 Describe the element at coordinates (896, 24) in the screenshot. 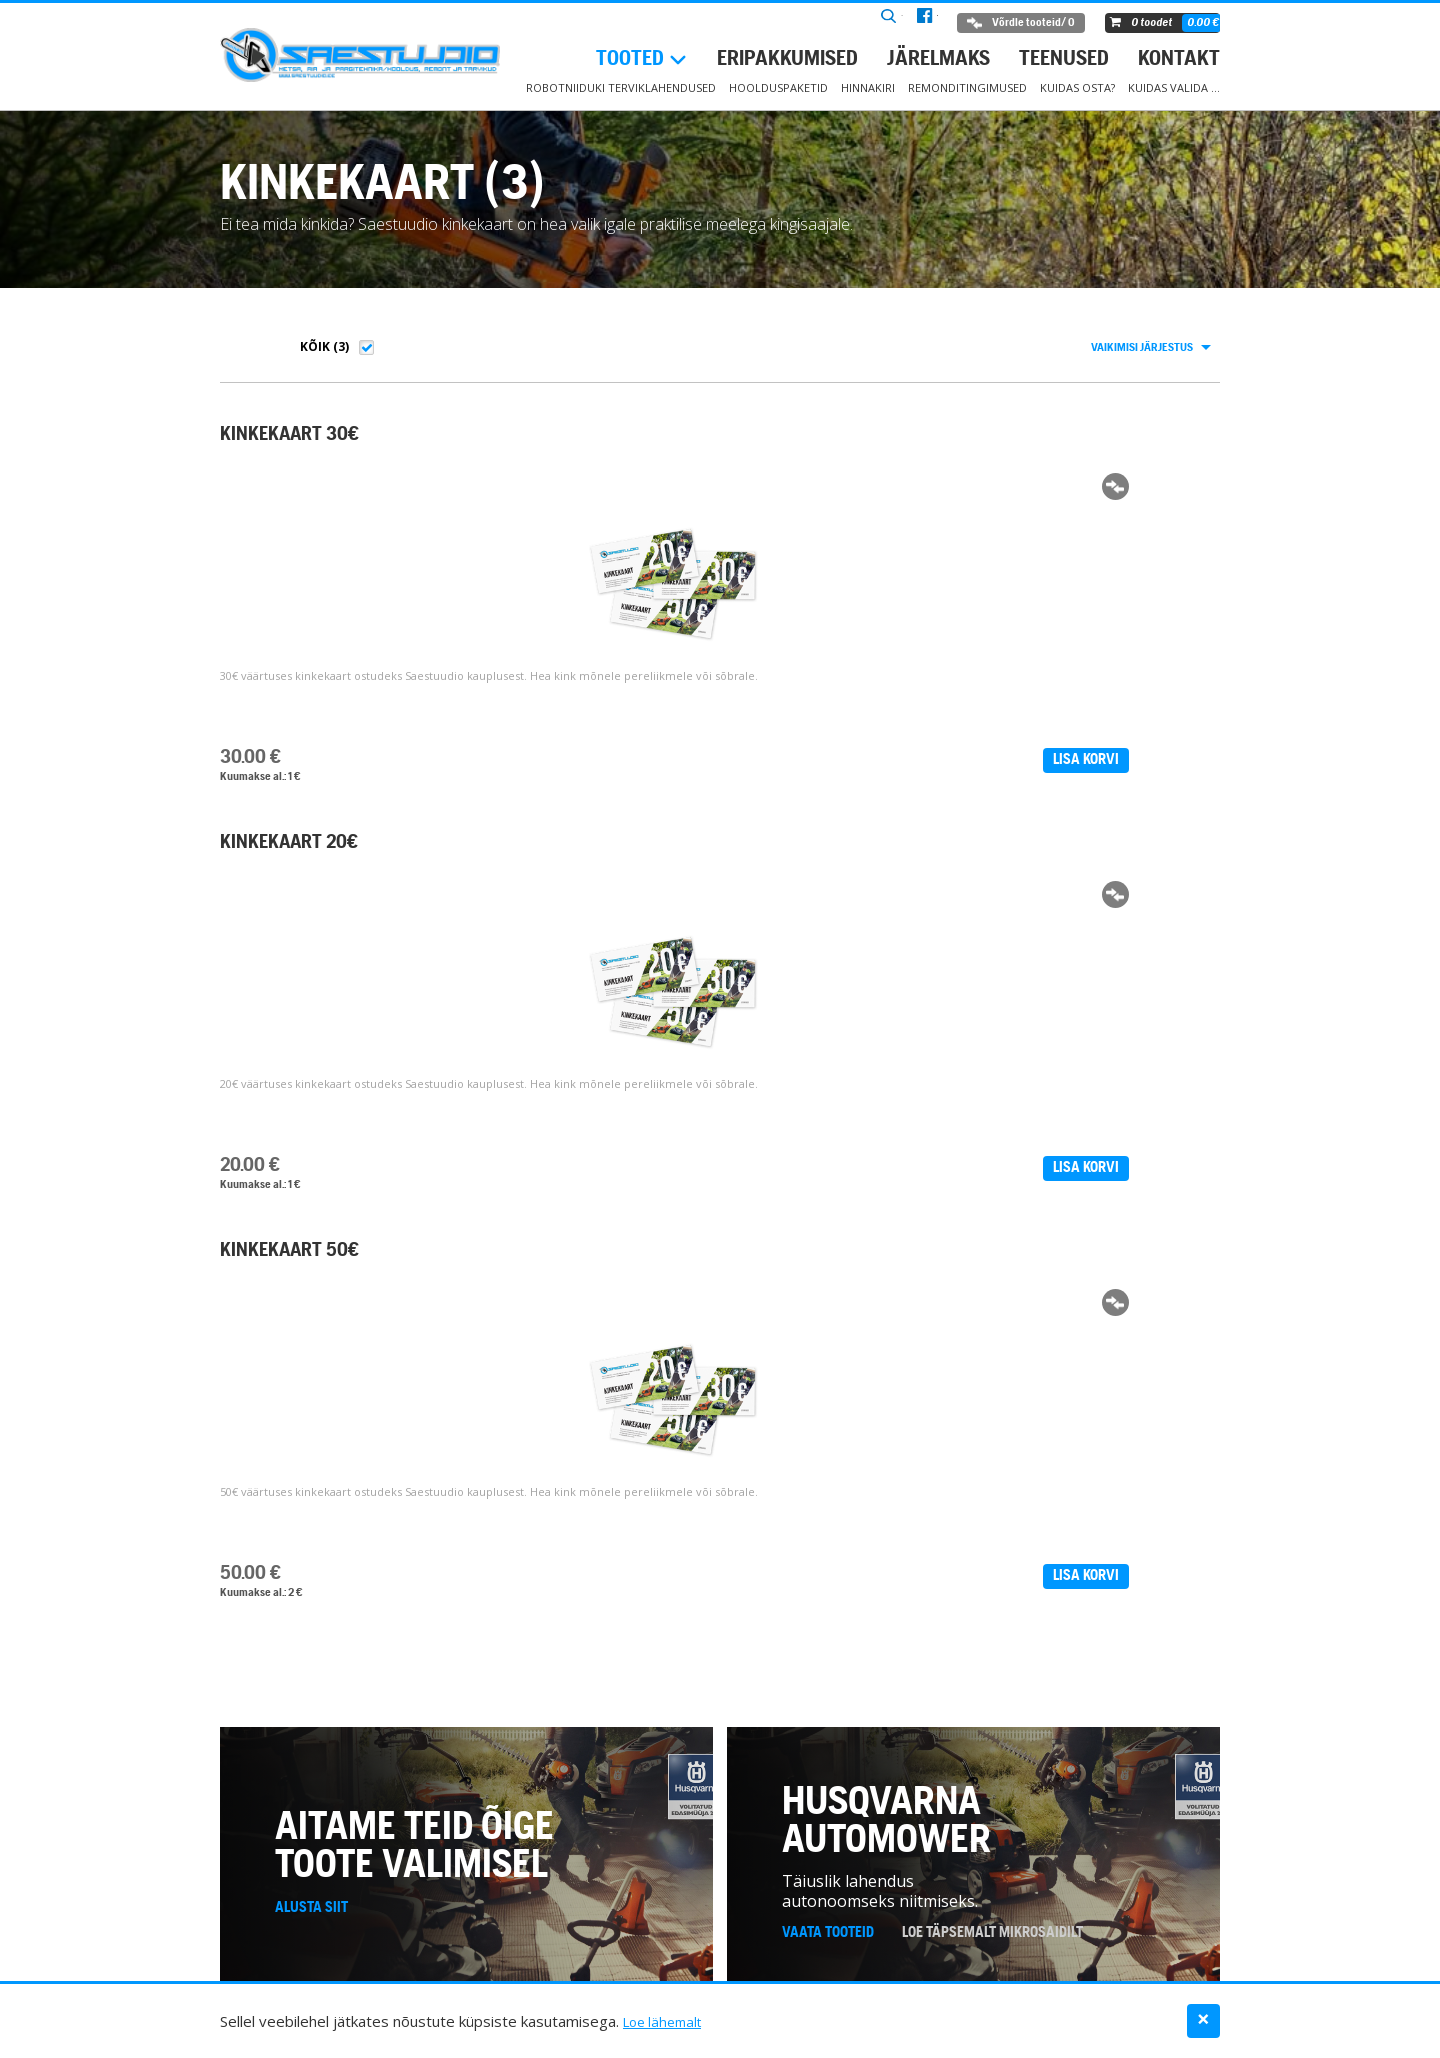

I see `facebook` at that location.